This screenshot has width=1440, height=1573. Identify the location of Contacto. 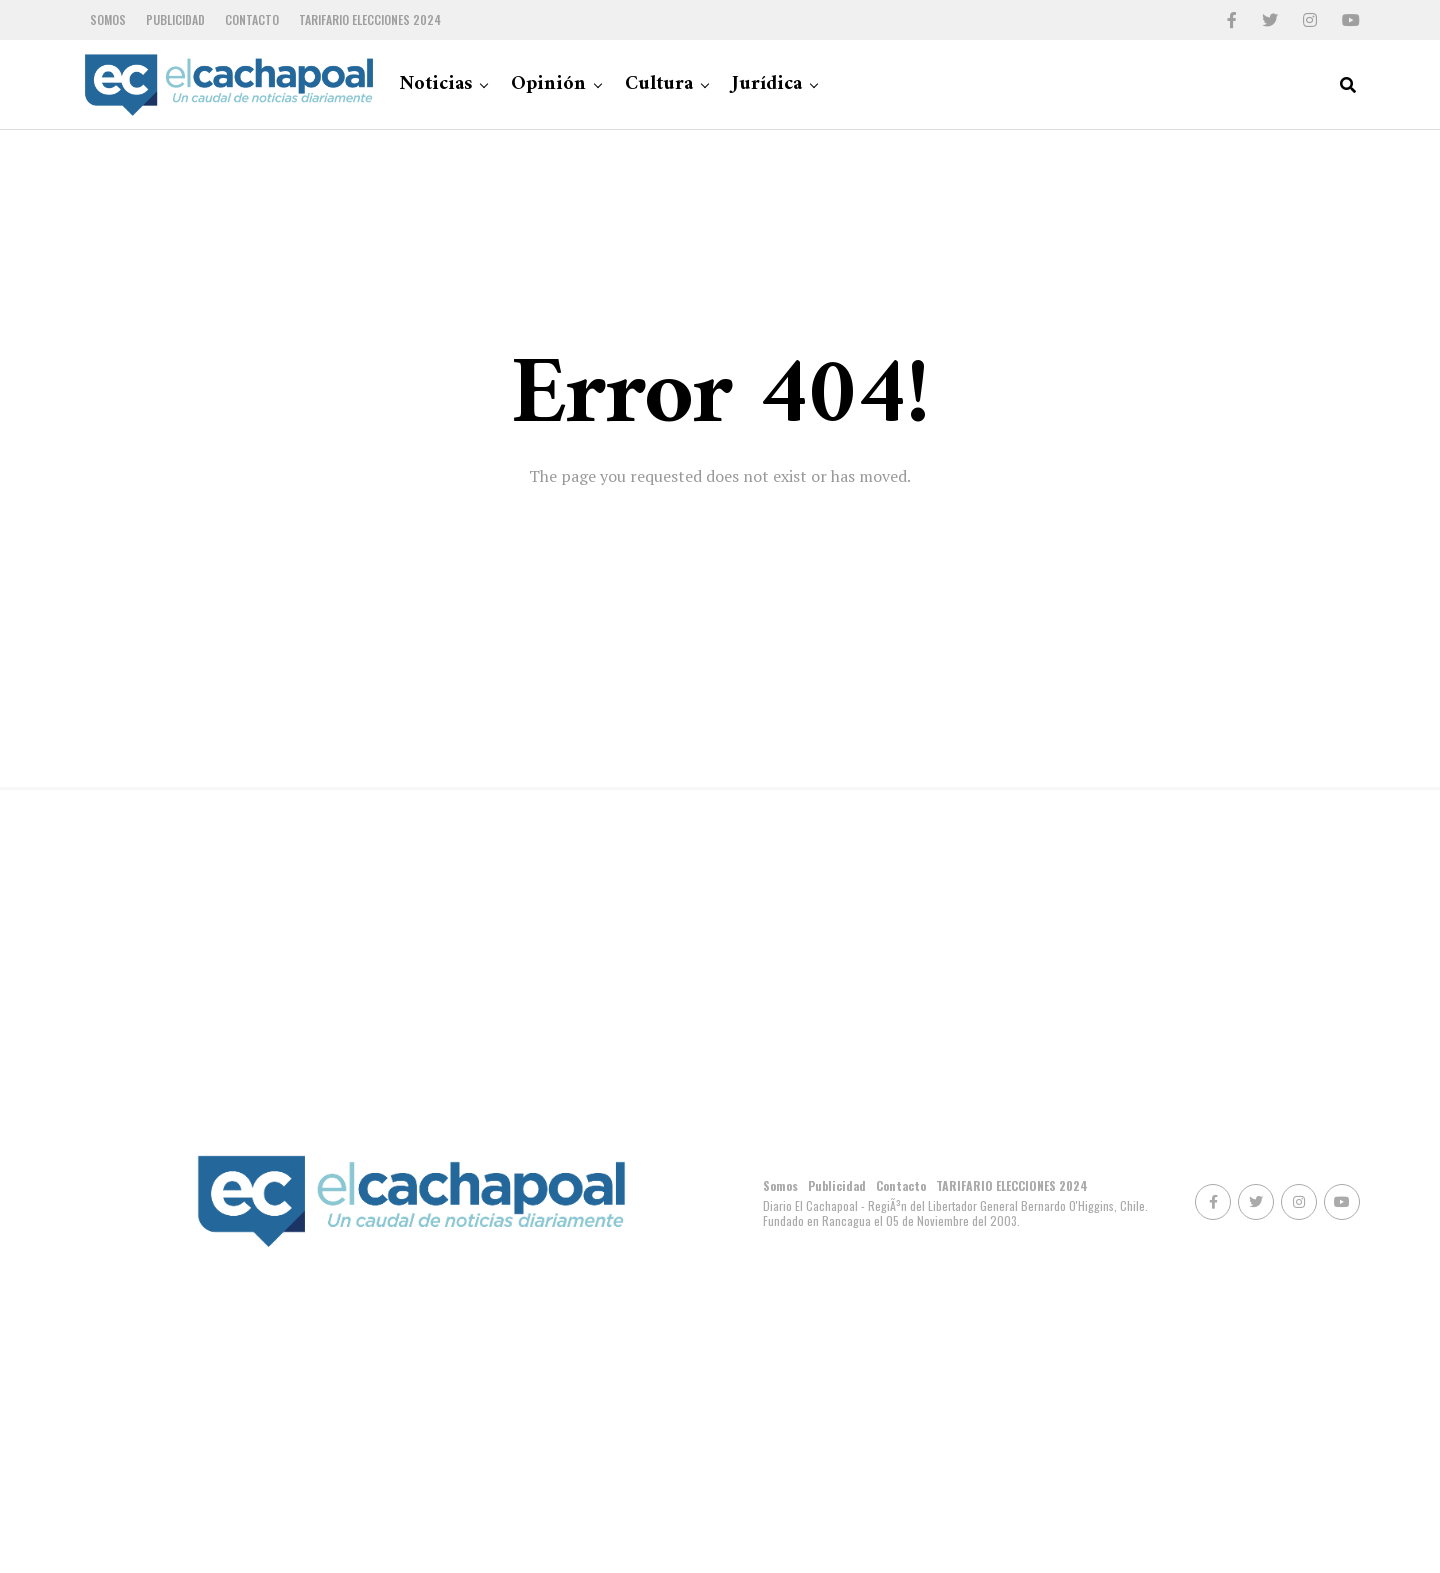
(252, 19).